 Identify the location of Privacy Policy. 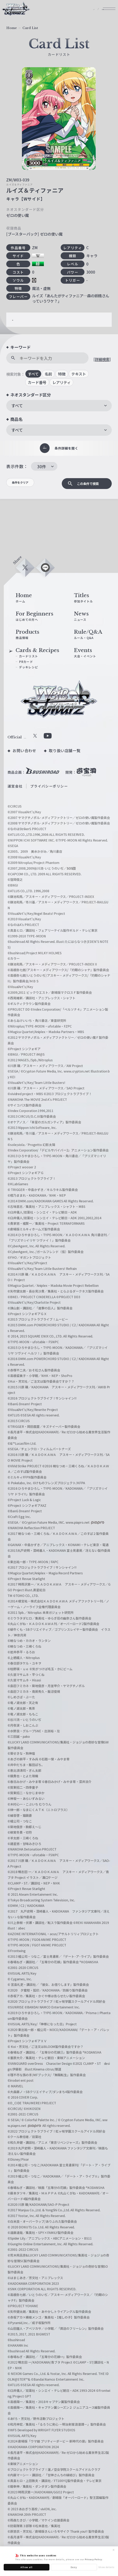
(93, 2559).